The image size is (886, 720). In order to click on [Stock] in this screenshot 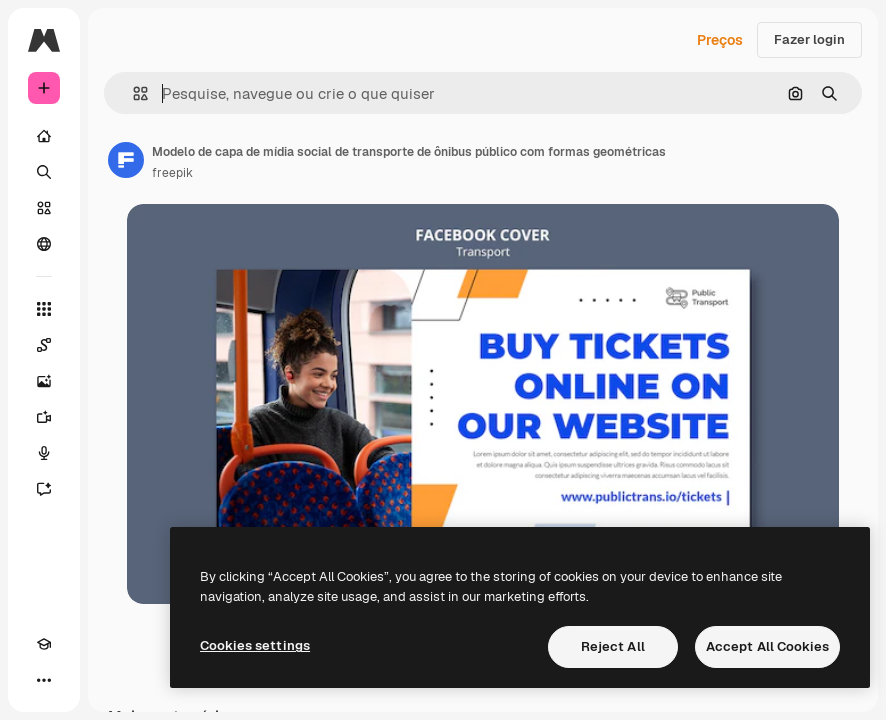, I will do `click(44, 208)`.